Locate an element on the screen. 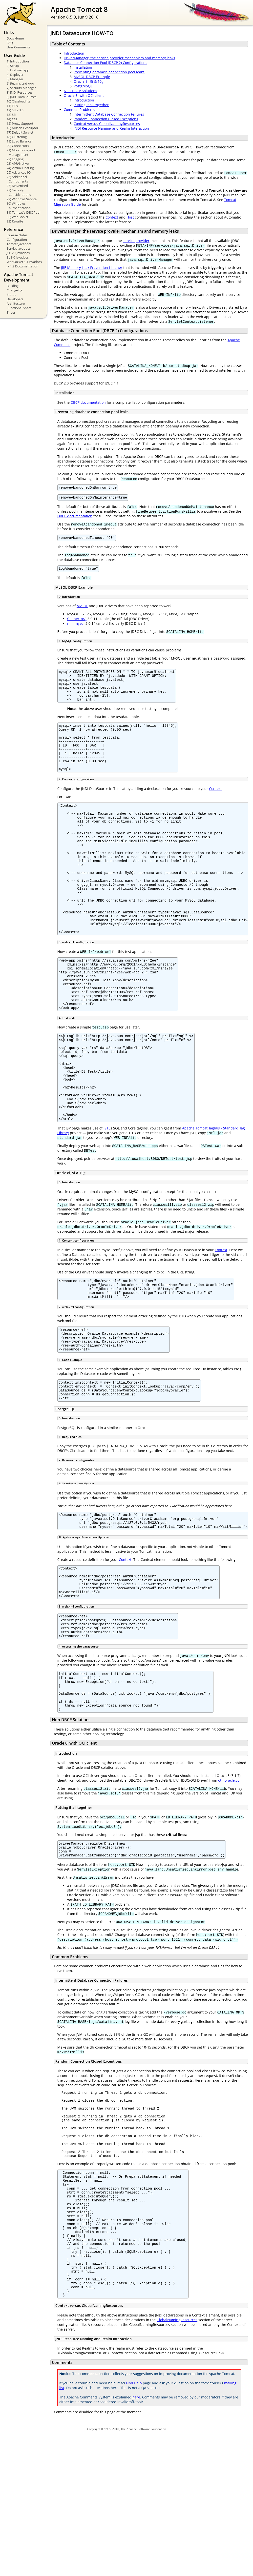 This screenshot has height=2576, width=253. Intermittent Database Connection Failures is located at coordinates (109, 114).